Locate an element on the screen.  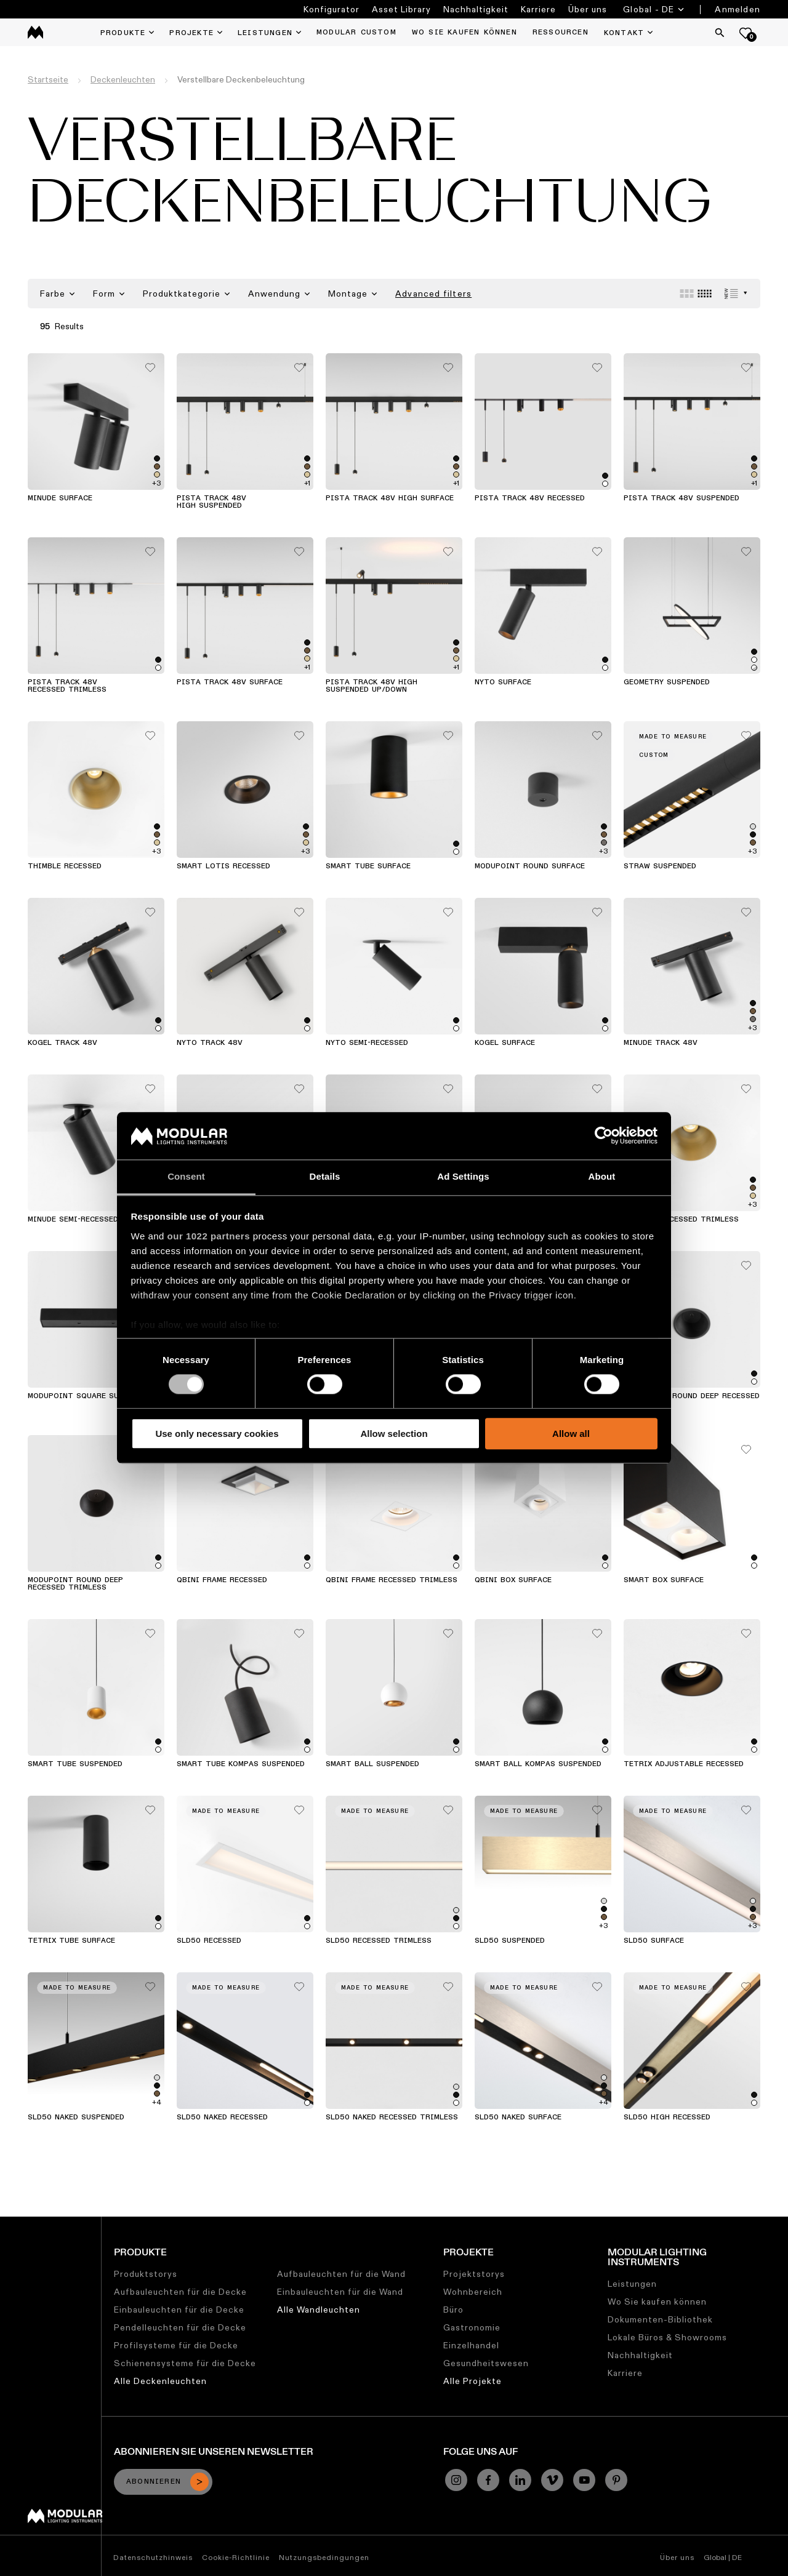
Minude Track 48V is located at coordinates (661, 1043).